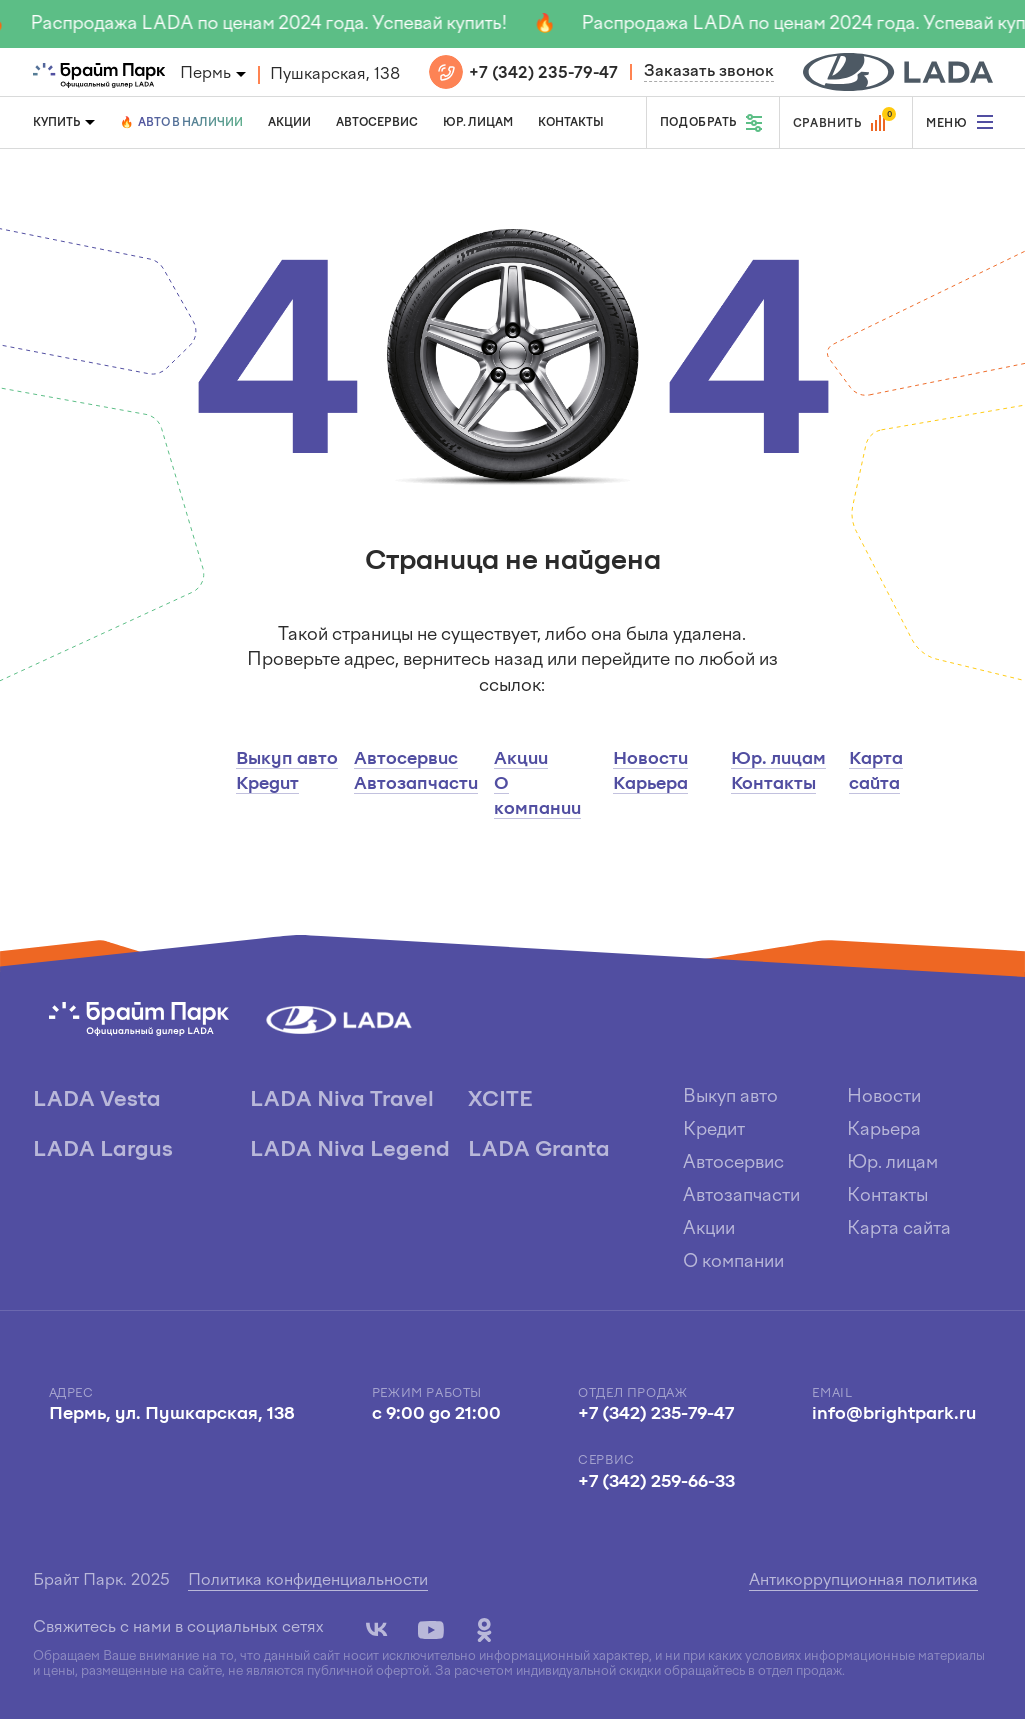  Describe the element at coordinates (539, 1150) in the screenshot. I see `LADA Granta` at that location.